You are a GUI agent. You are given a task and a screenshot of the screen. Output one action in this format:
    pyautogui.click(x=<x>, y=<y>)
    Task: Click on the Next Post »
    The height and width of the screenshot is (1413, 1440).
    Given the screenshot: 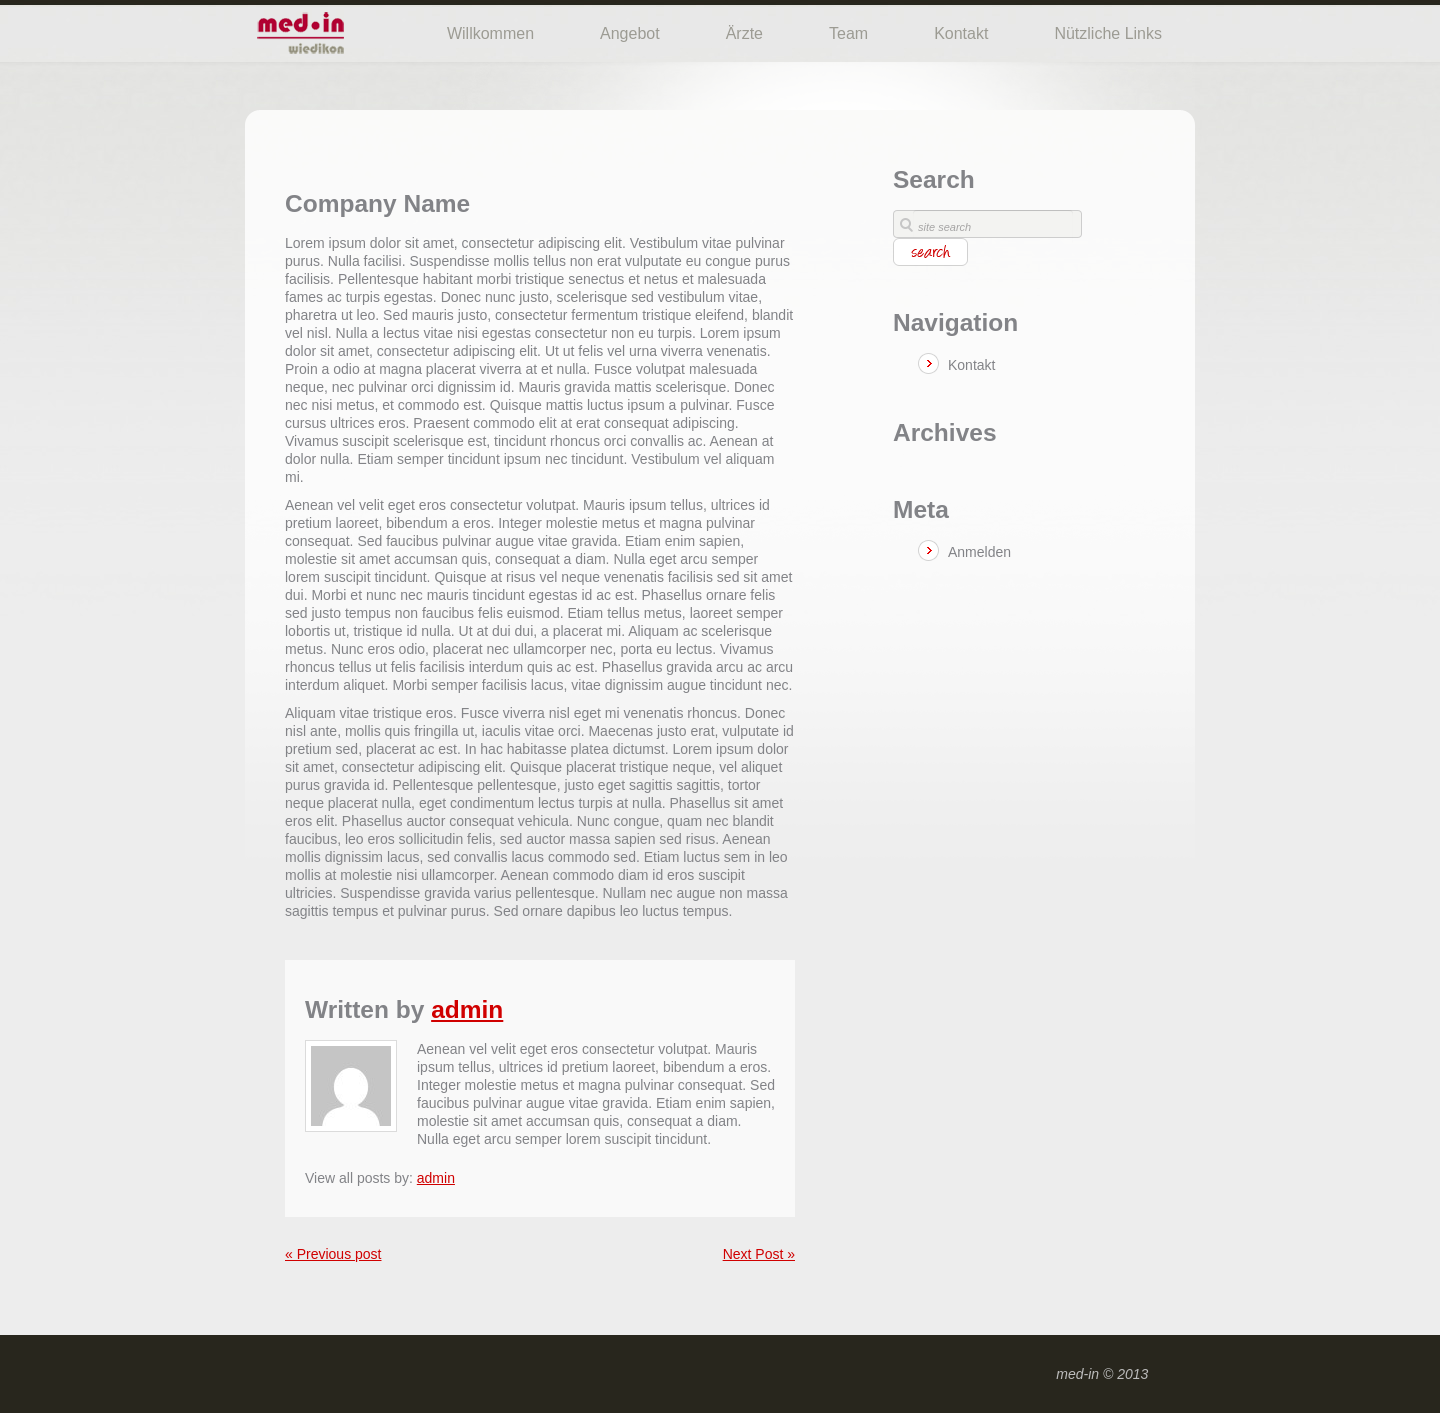 What is the action you would take?
    pyautogui.click(x=759, y=1254)
    